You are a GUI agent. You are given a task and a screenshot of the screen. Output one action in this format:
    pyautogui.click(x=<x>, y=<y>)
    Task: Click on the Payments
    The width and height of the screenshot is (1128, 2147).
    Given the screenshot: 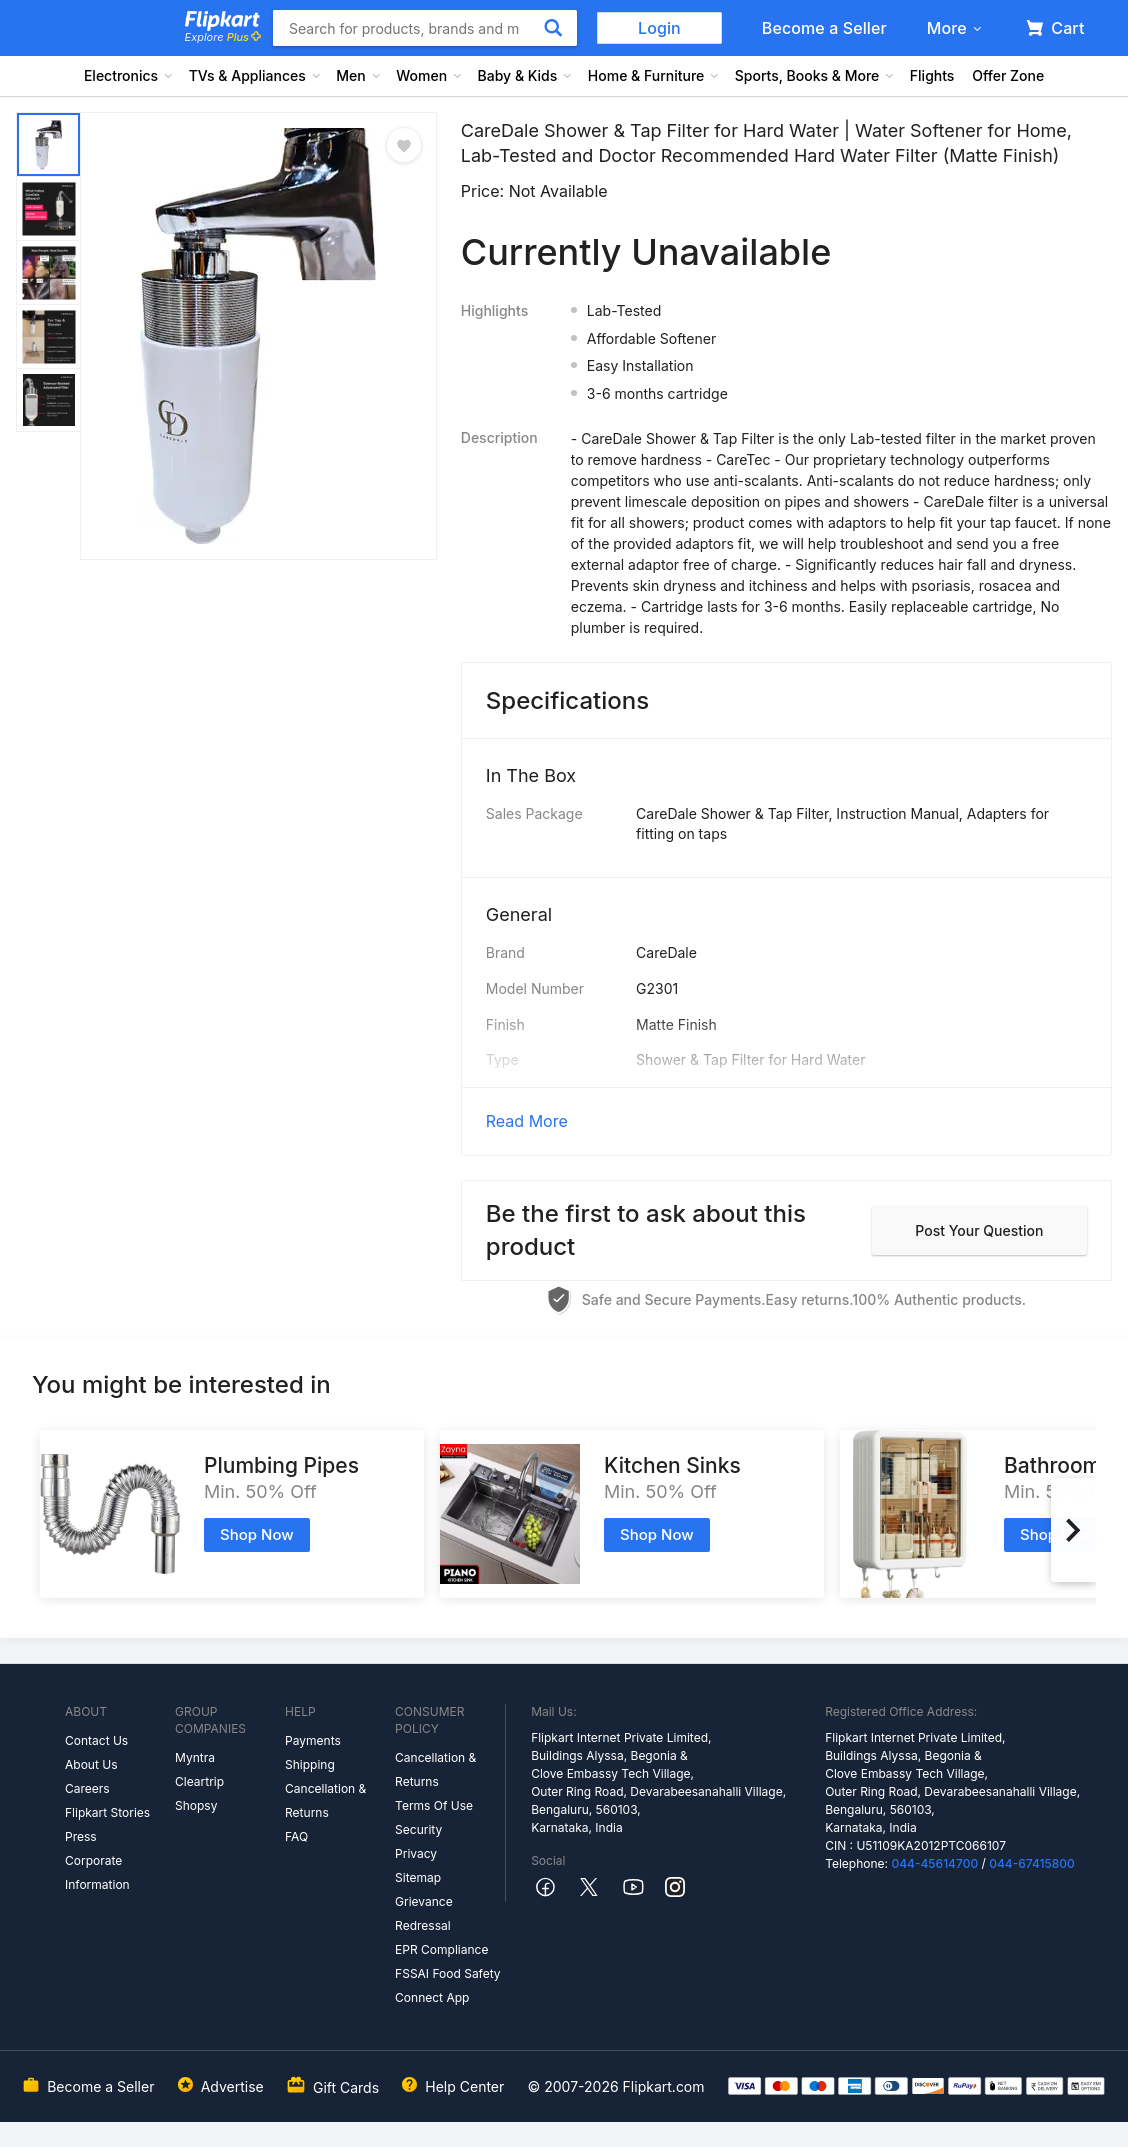 What is the action you would take?
    pyautogui.click(x=313, y=1740)
    